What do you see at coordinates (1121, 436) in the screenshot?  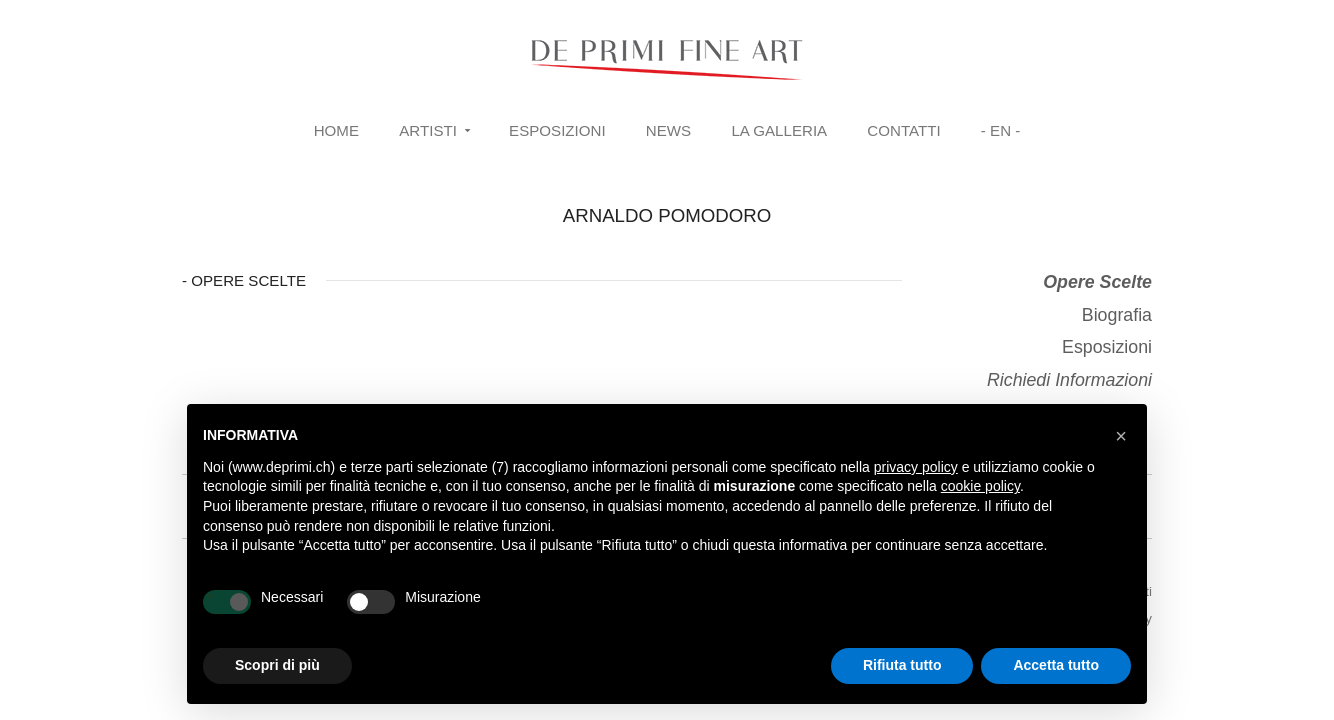 I see `[button]` at bounding box center [1121, 436].